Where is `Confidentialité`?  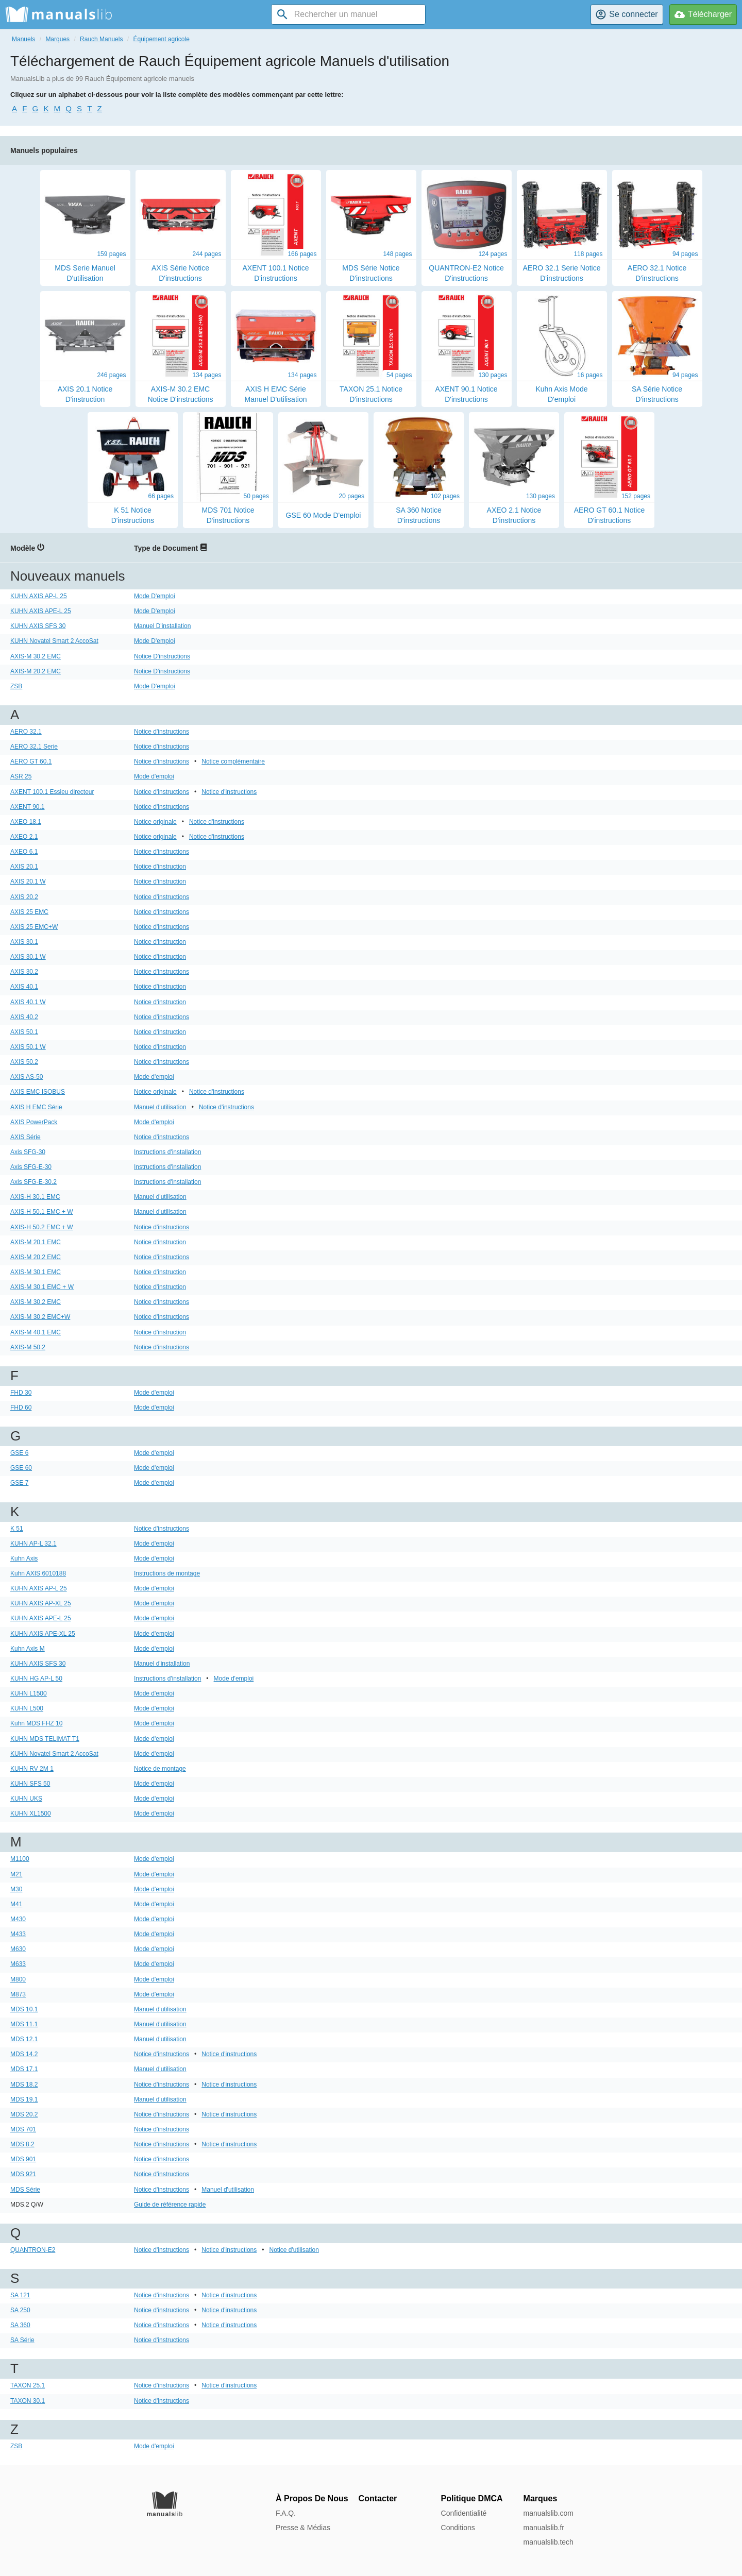
Confidentialité is located at coordinates (464, 2513).